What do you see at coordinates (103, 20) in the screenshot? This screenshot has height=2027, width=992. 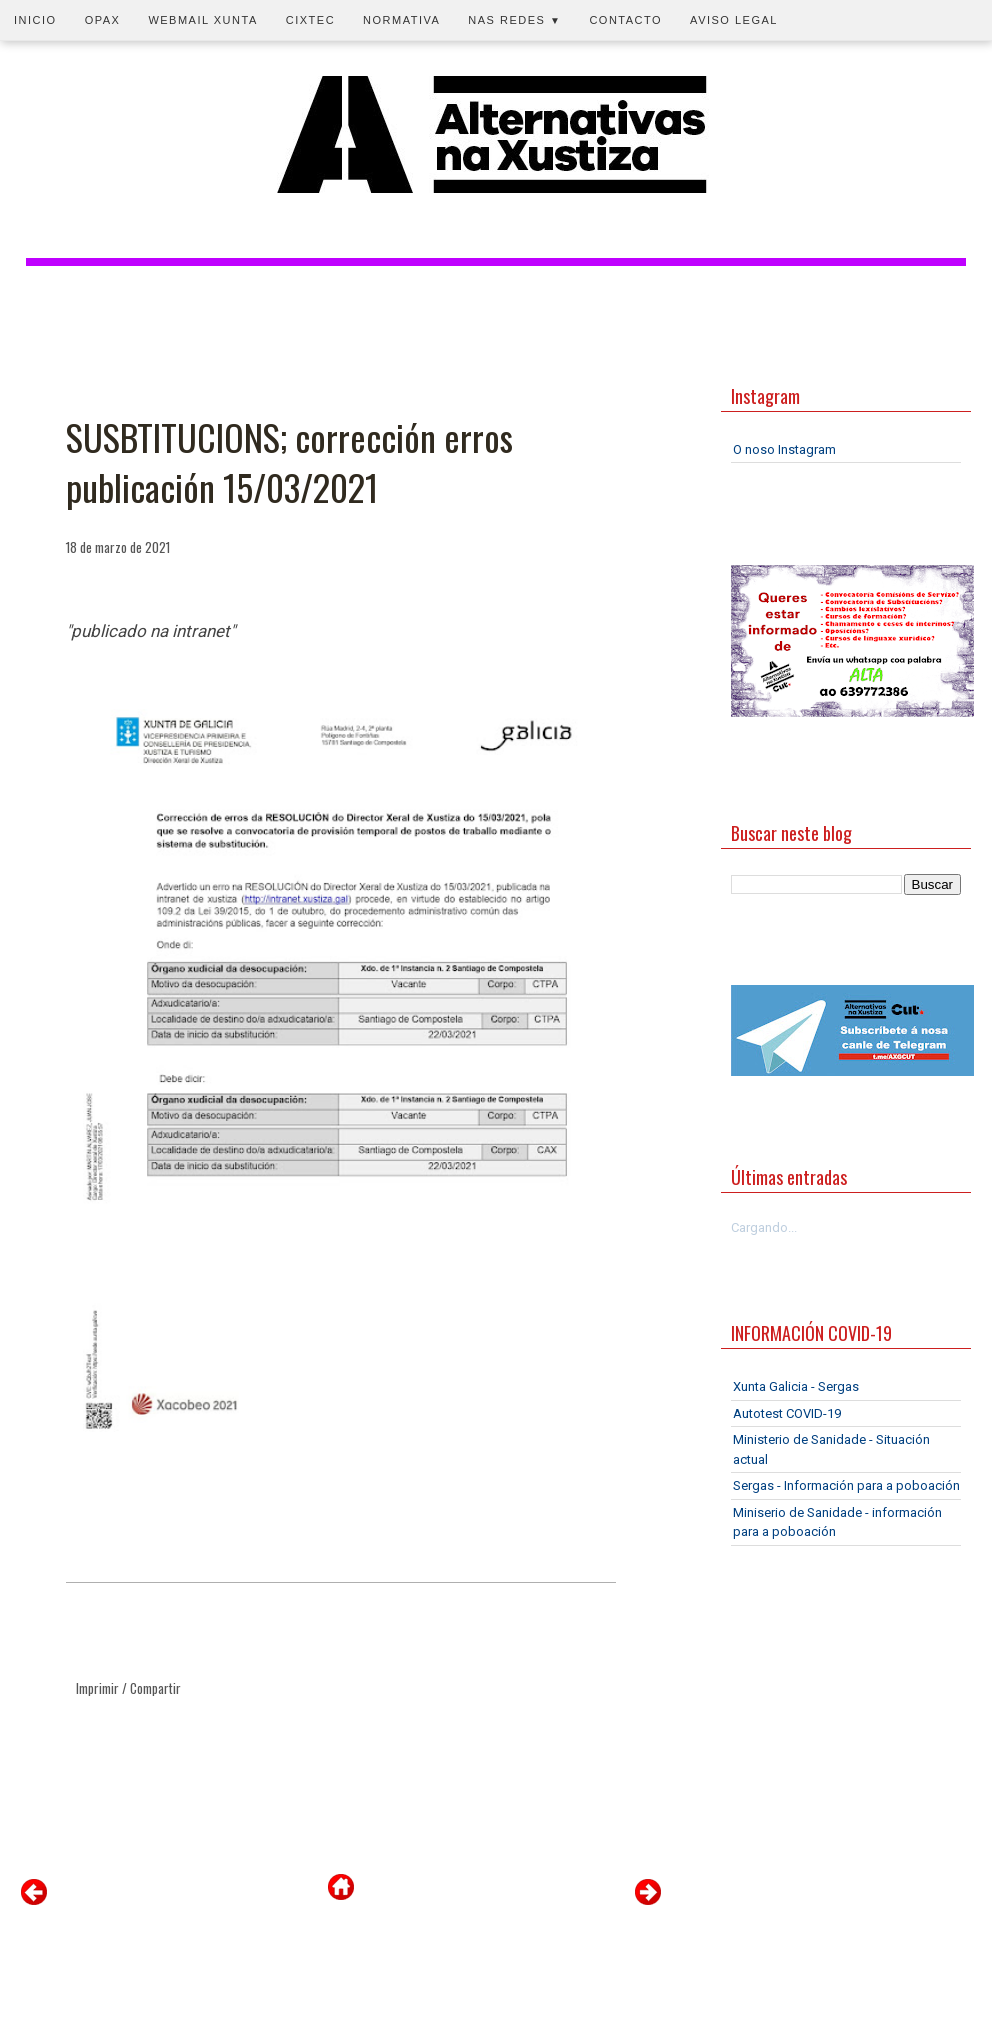 I see `OPAX` at bounding box center [103, 20].